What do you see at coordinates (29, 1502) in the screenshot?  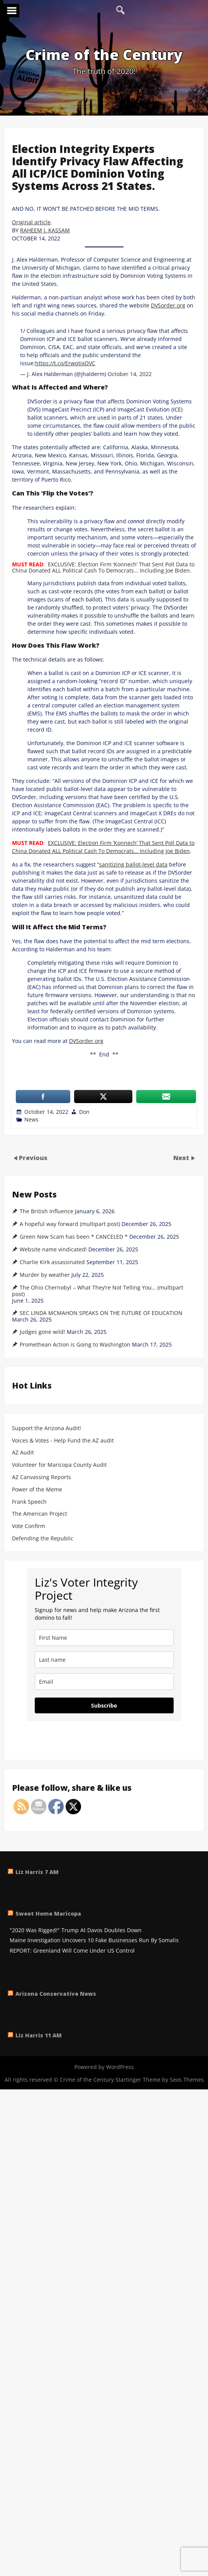 I see `Frank Speech` at bounding box center [29, 1502].